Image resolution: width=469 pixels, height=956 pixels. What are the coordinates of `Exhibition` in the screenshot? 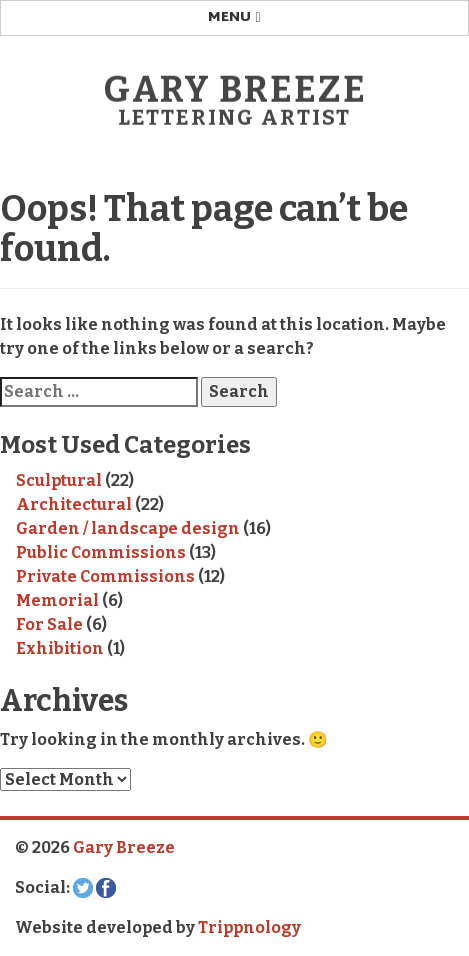 It's located at (60, 648).